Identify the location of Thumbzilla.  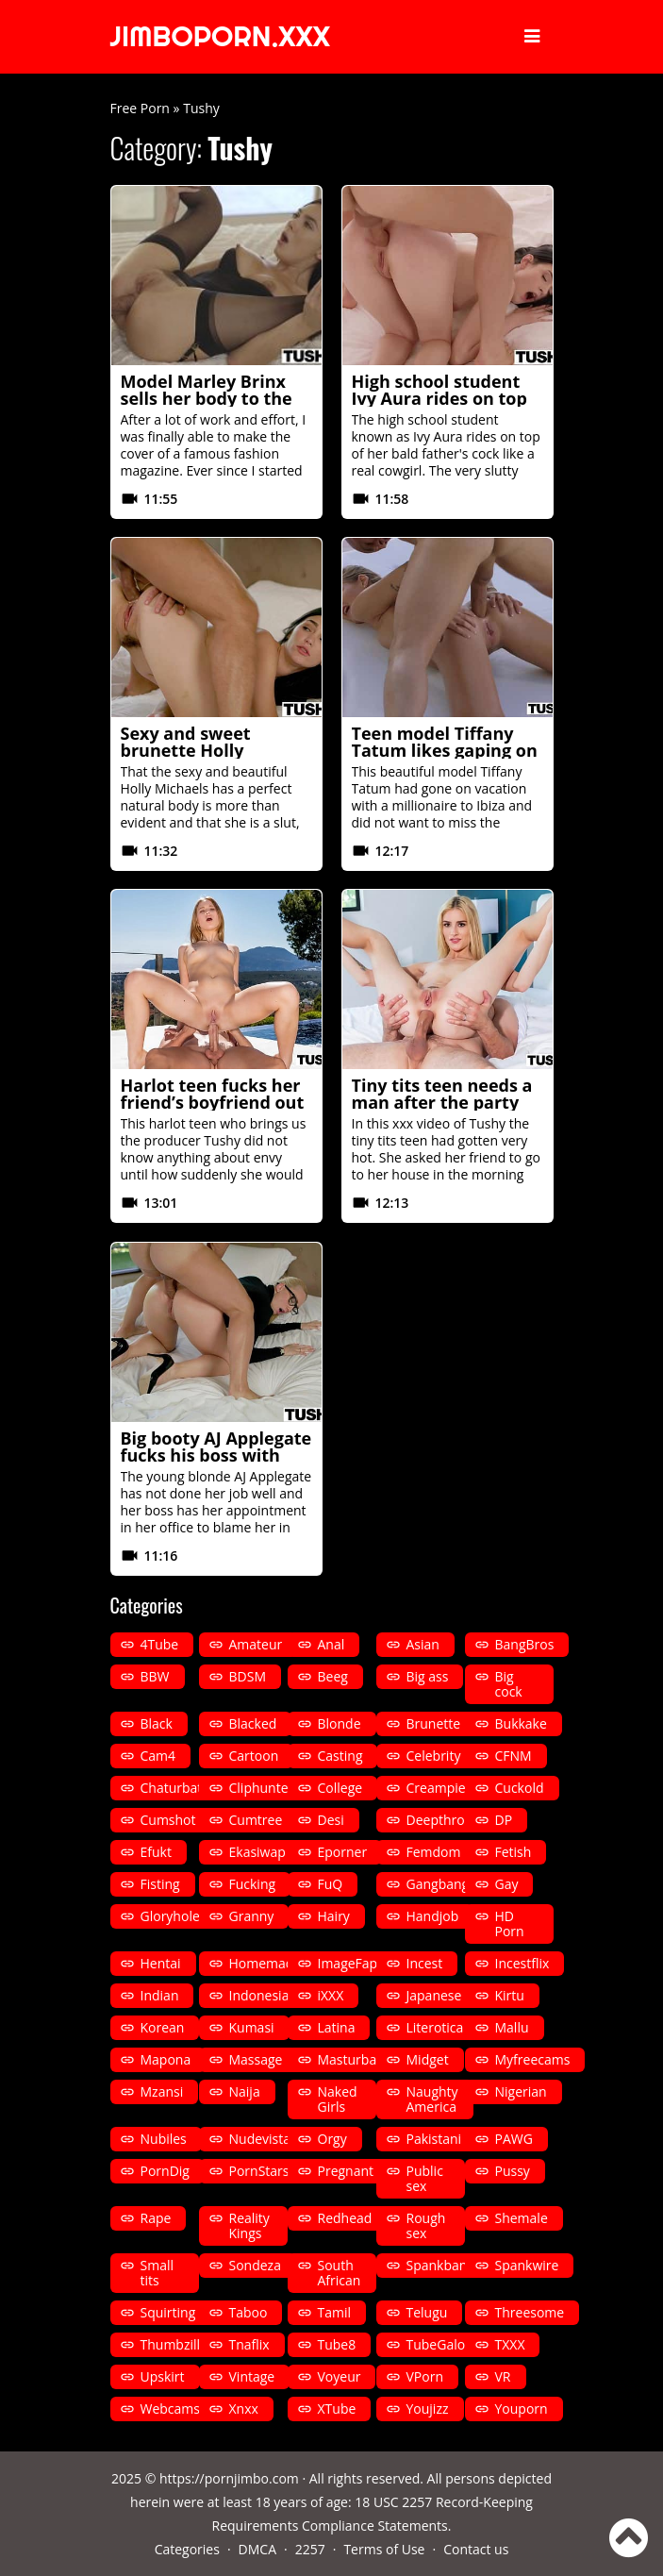
(174, 2344).